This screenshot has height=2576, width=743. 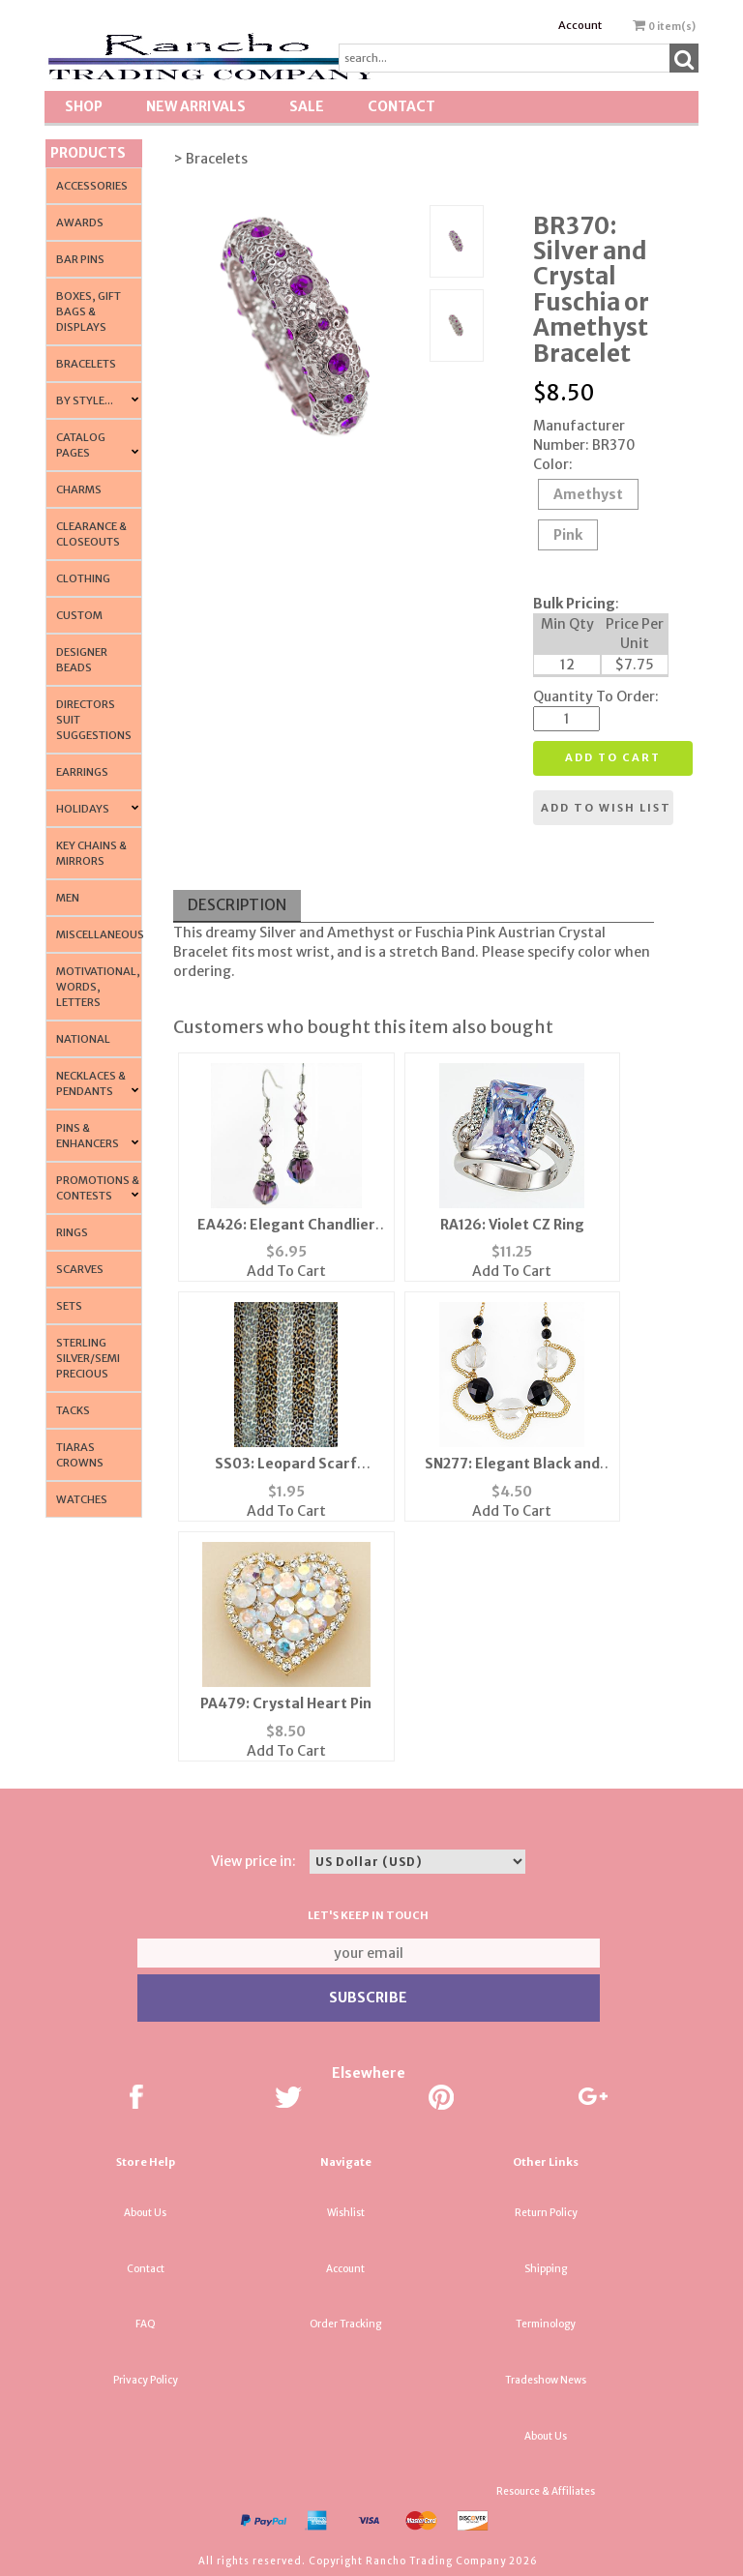 What do you see at coordinates (98, 986) in the screenshot?
I see `Motivational, Words, Letters` at bounding box center [98, 986].